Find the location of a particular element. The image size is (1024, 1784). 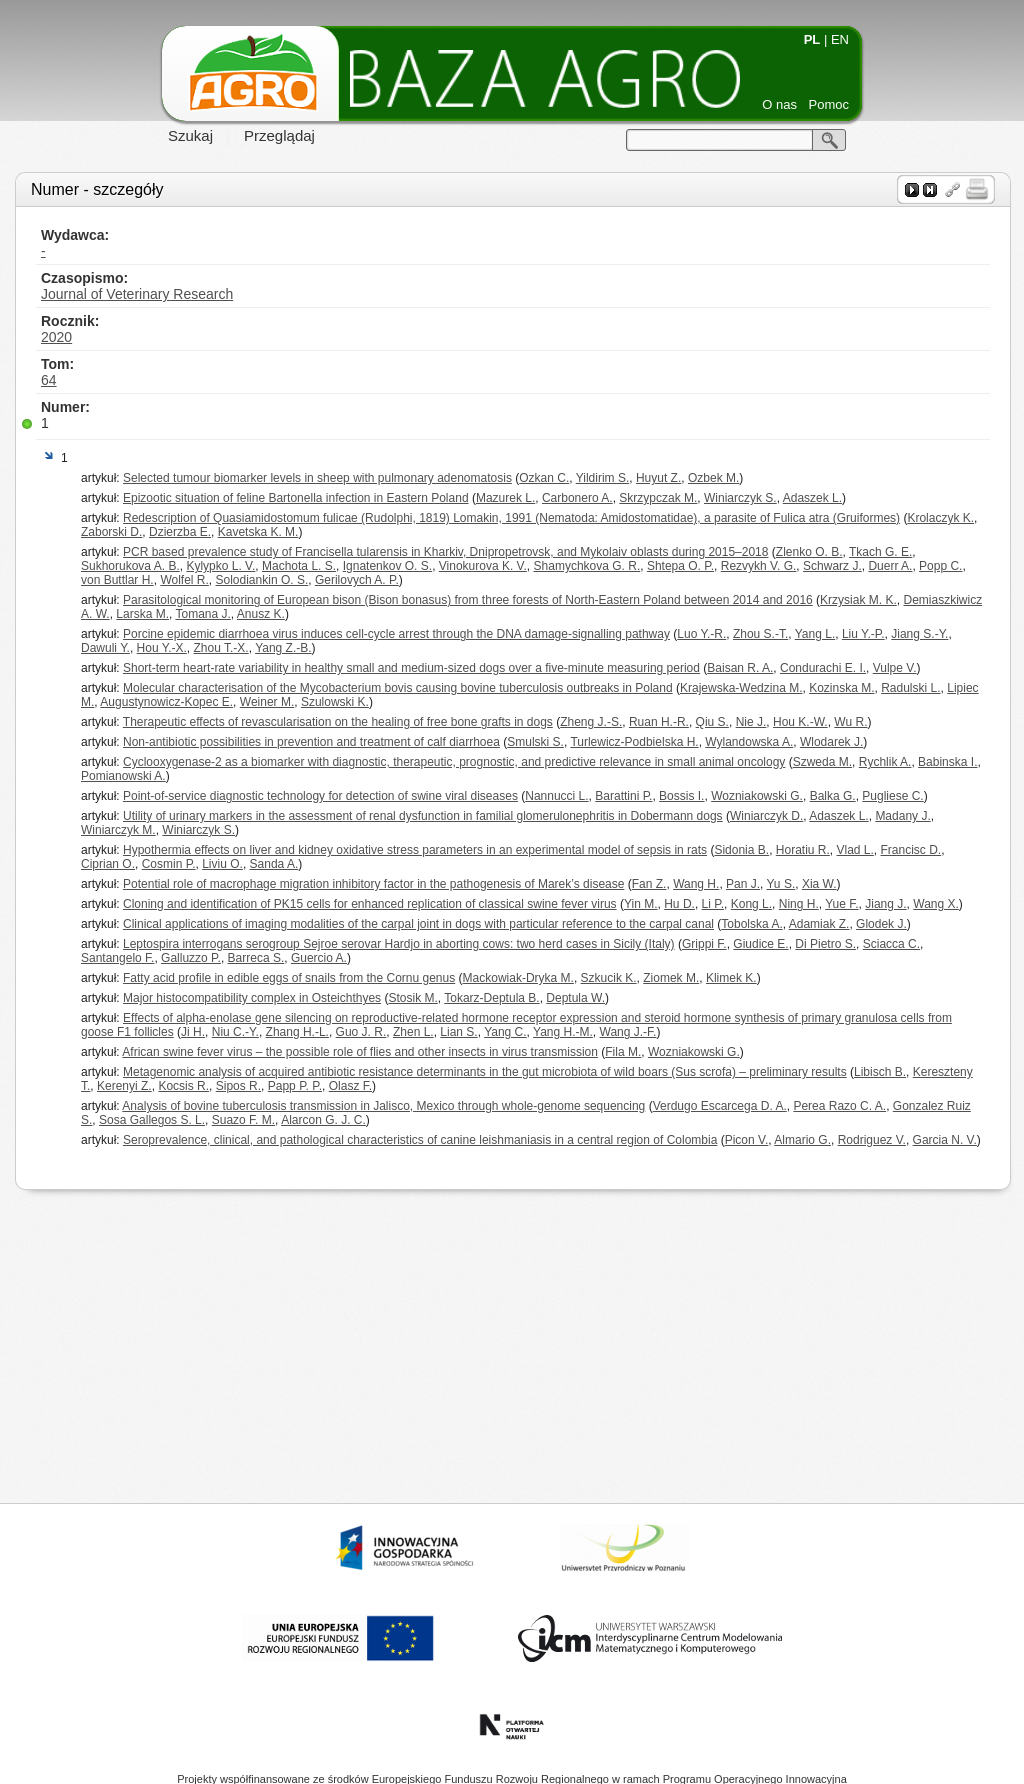

EN is located at coordinates (840, 39).